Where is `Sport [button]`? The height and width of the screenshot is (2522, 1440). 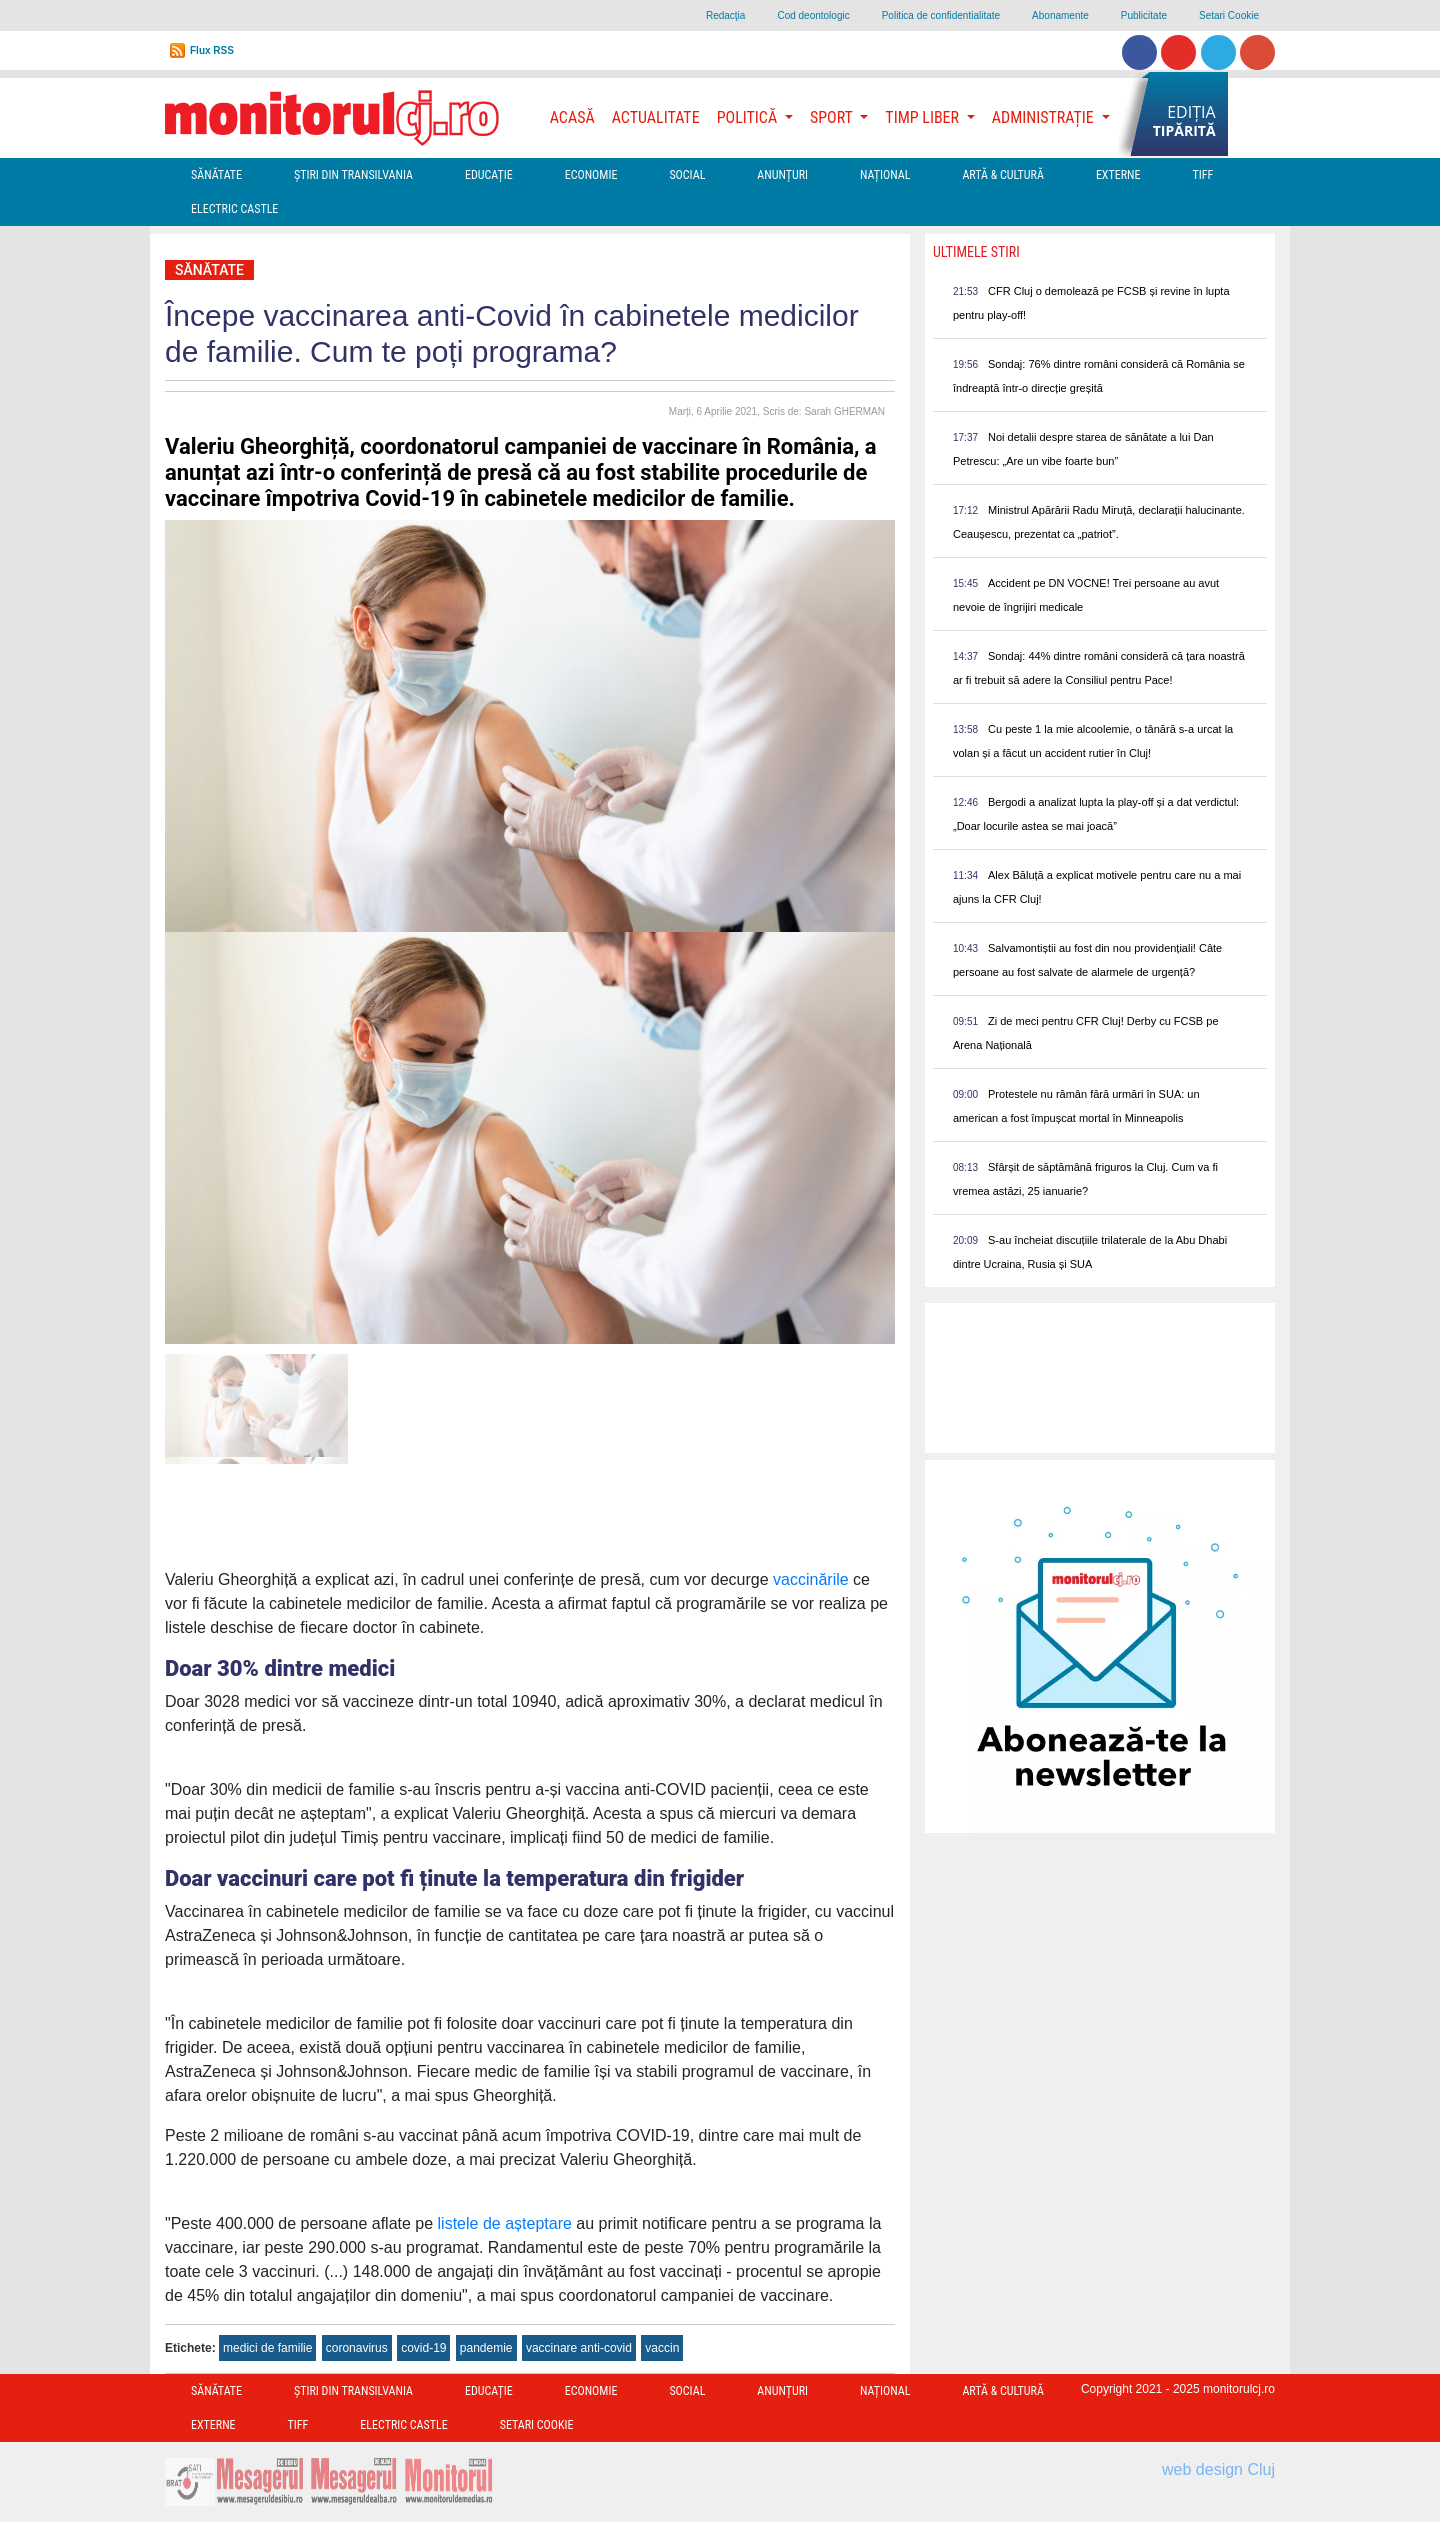 Sport [button] is located at coordinates (833, 117).